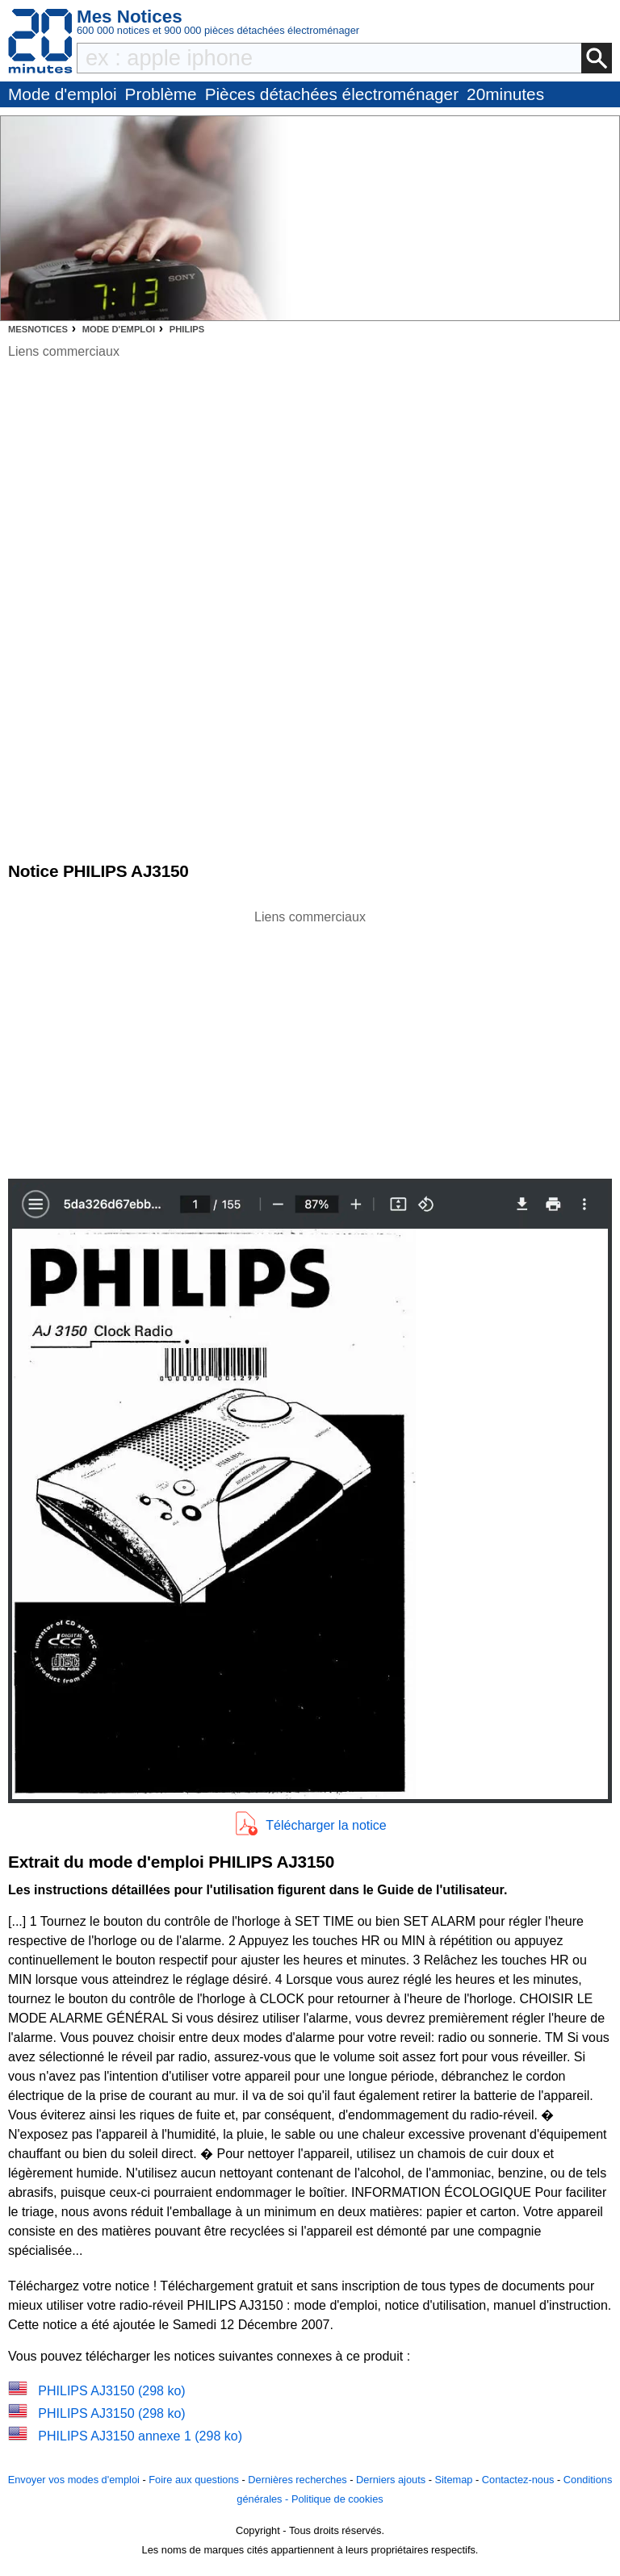 This screenshot has width=620, height=2576. What do you see at coordinates (111, 2391) in the screenshot?
I see `PHILIPS AJ3150 (298 ko)` at bounding box center [111, 2391].